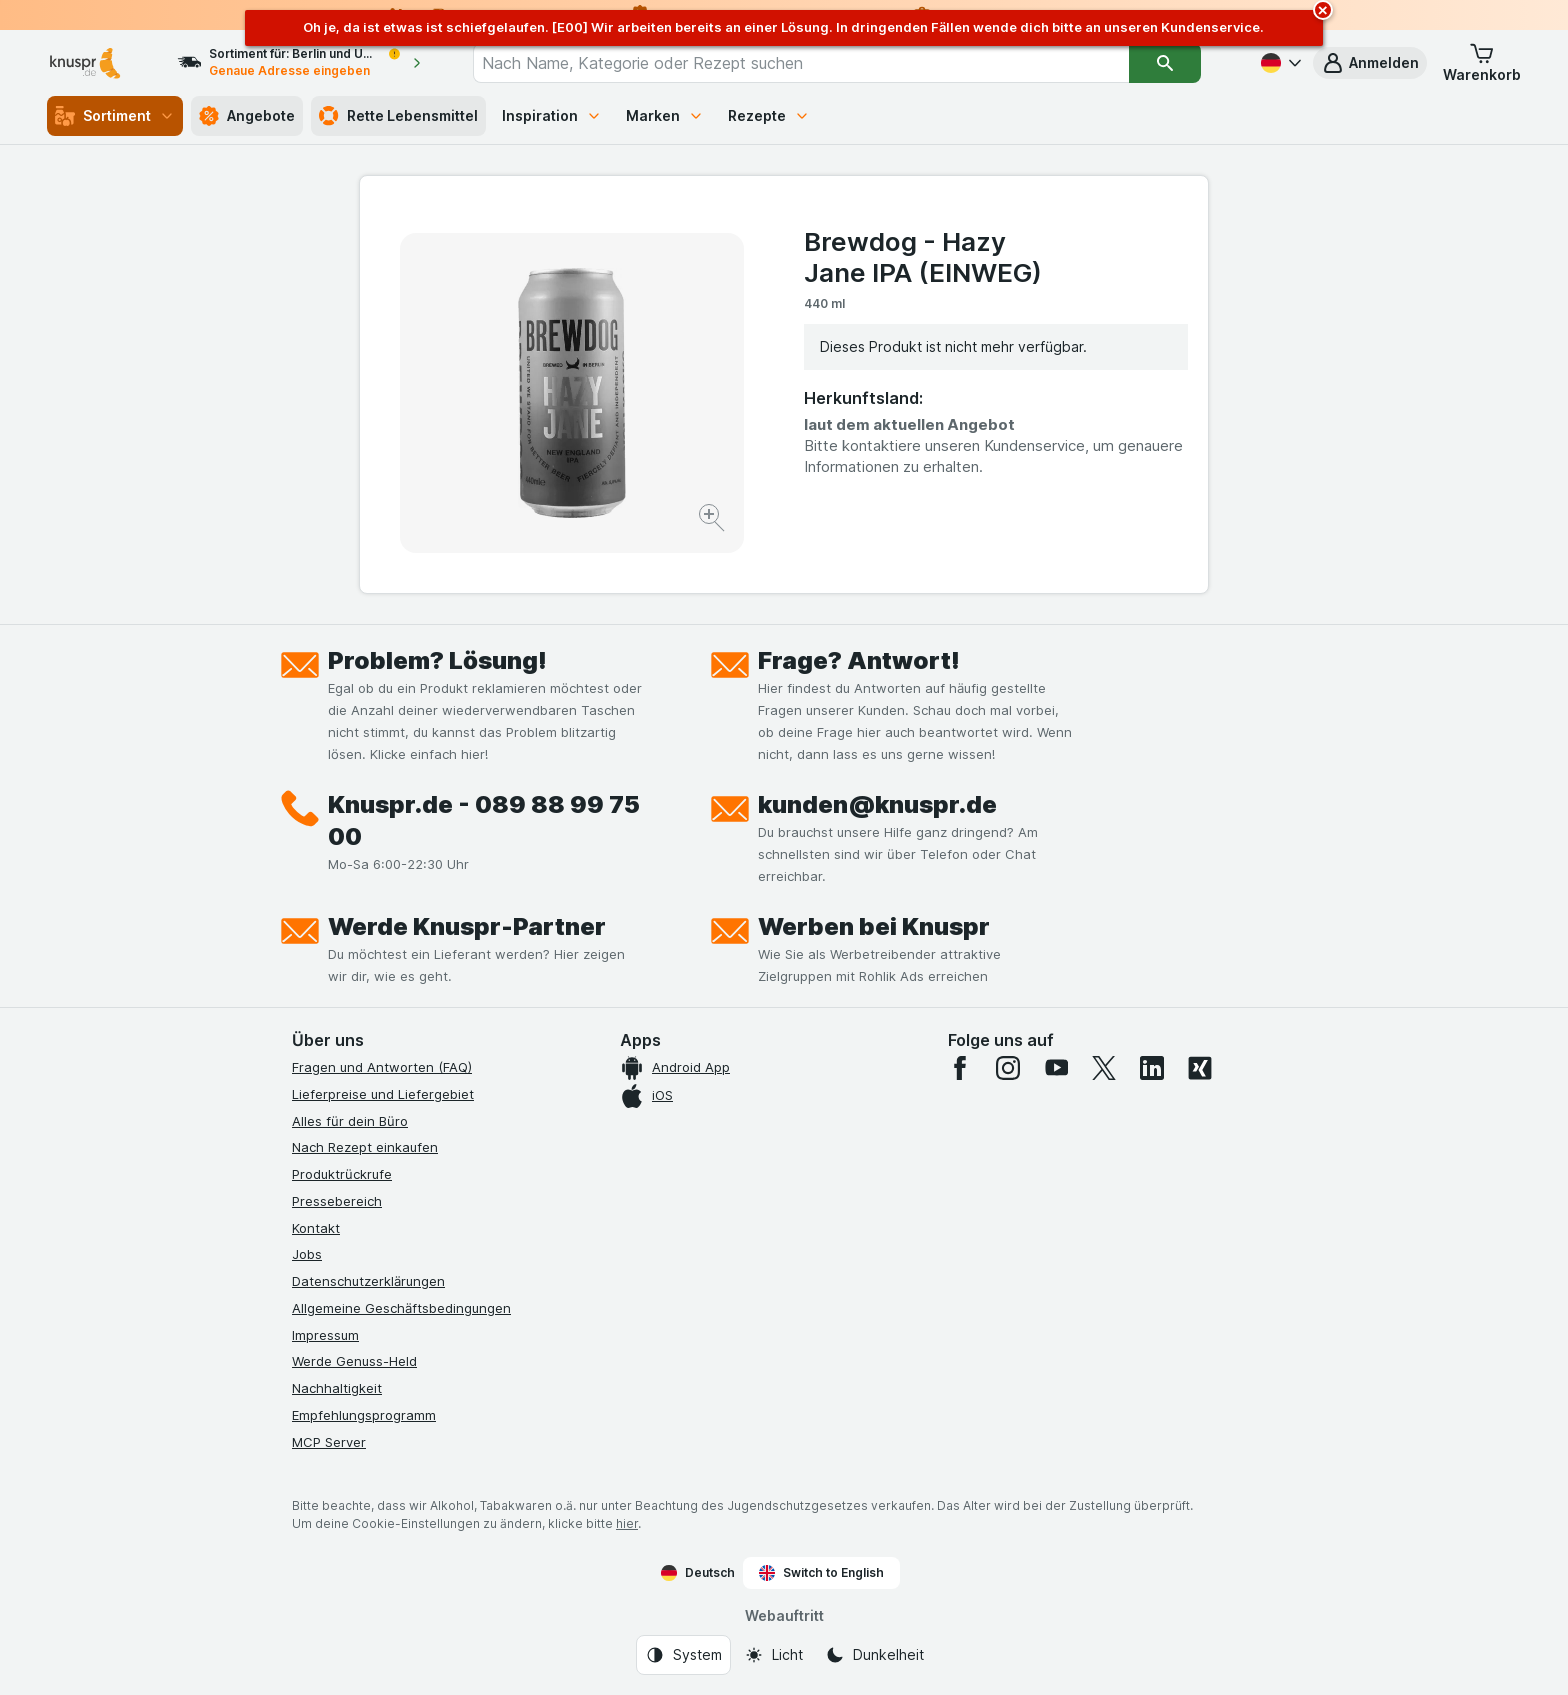  Describe the element at coordinates (801, 63) in the screenshot. I see `[combobox]` at that location.